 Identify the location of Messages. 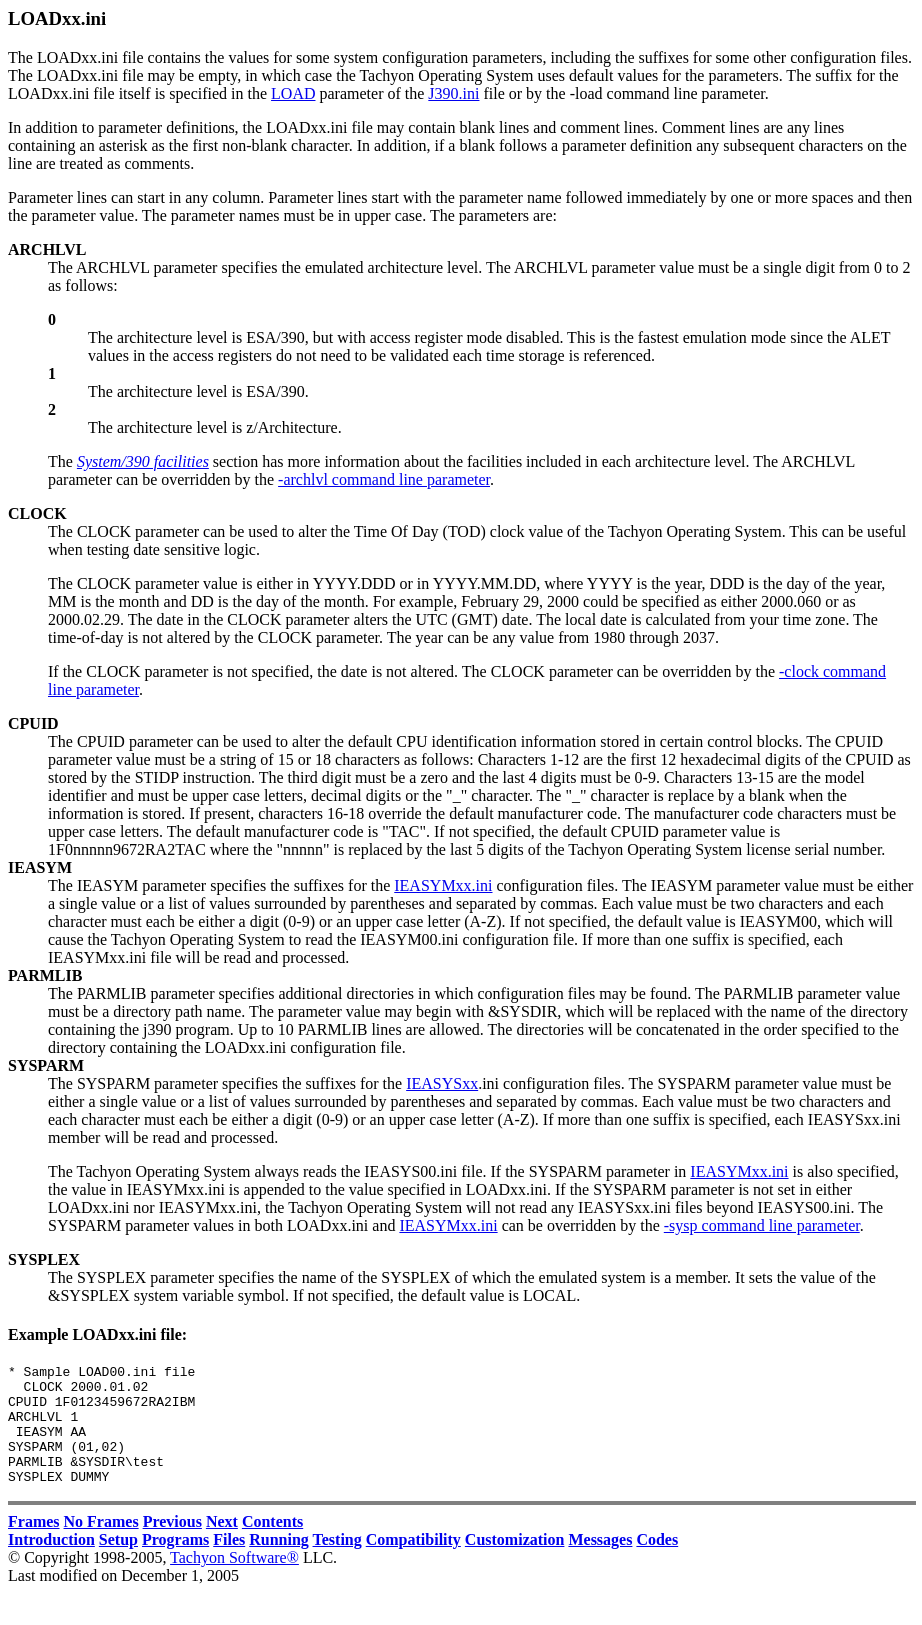
(600, 1563).